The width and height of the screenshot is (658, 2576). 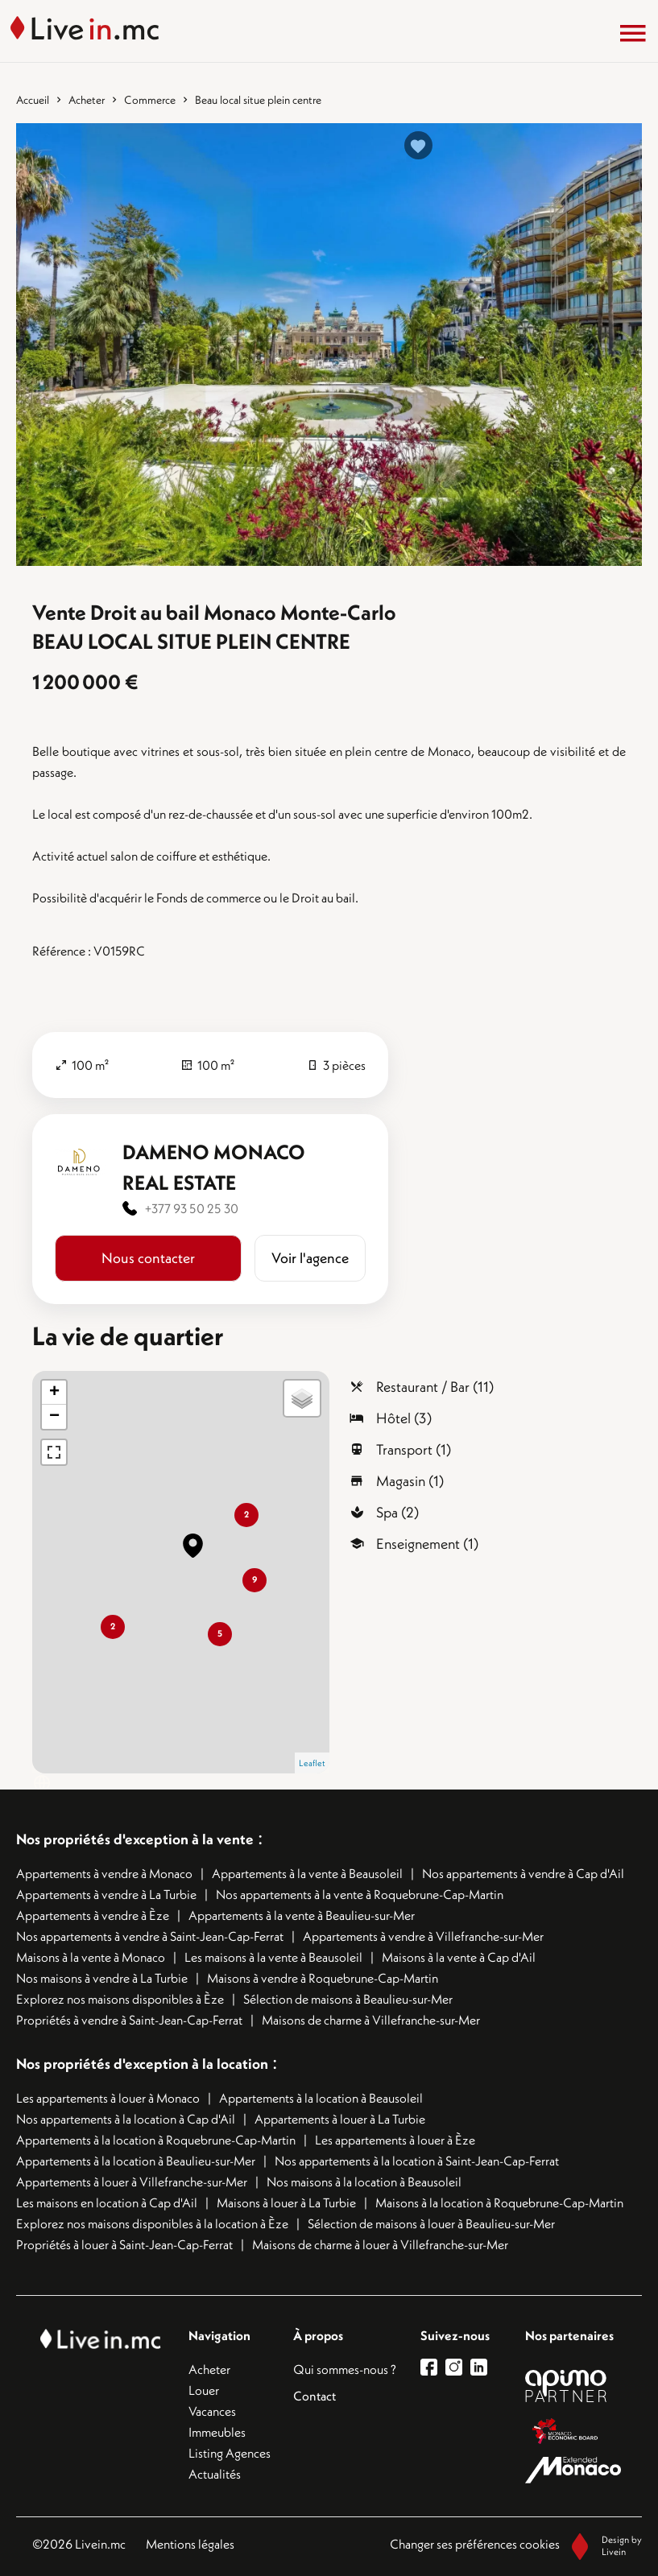 I want to click on Restaurant / Bar (11), so click(x=435, y=1386).